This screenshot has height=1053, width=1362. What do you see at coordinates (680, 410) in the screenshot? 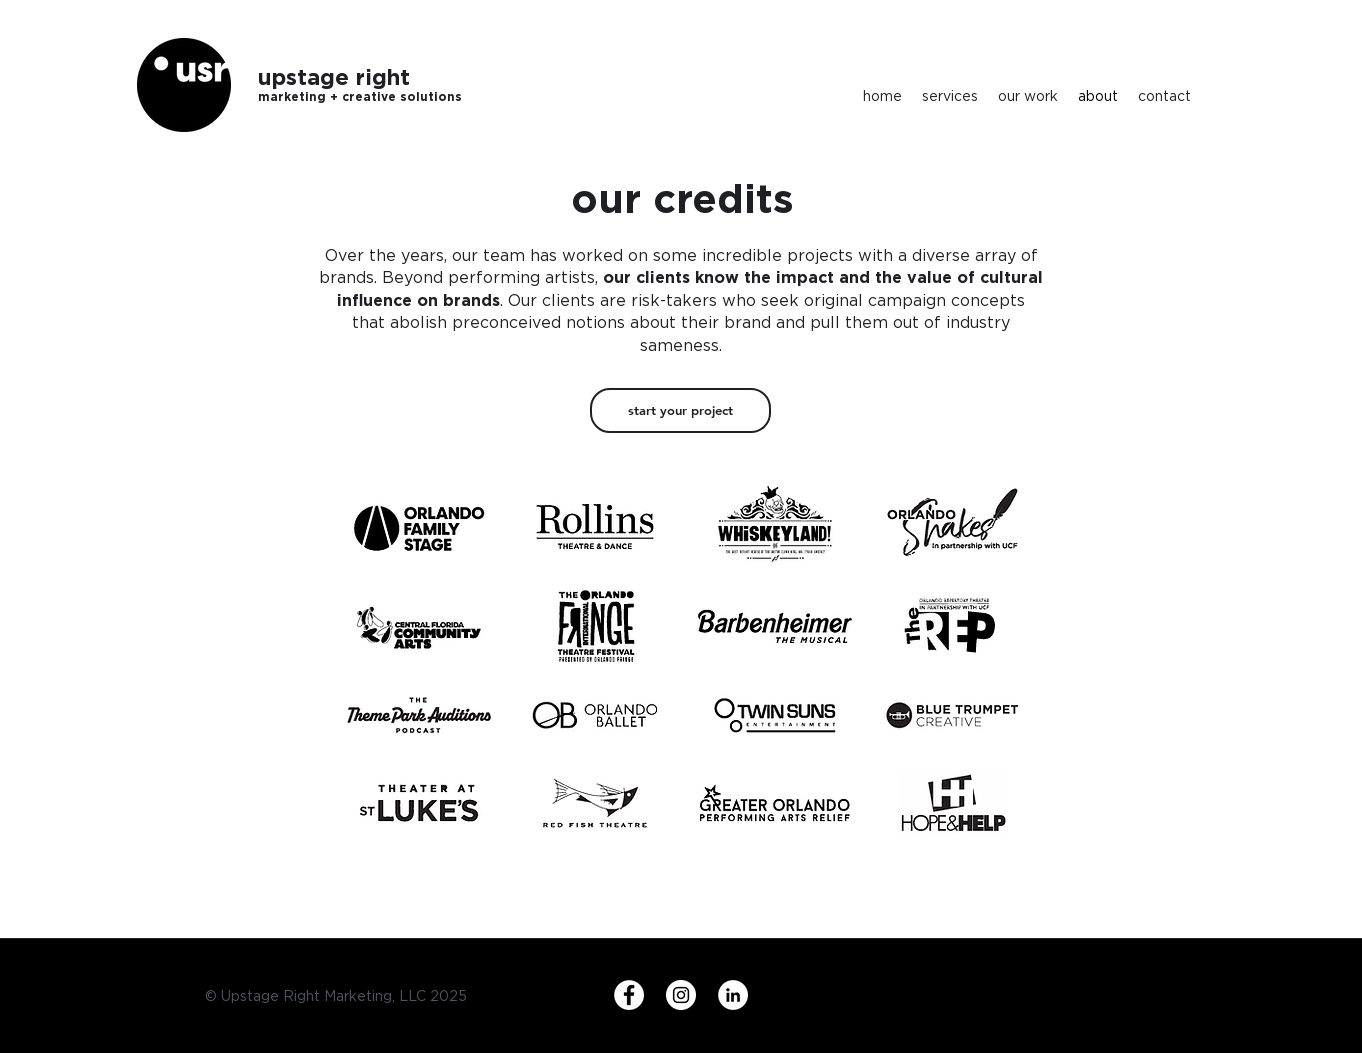
I see `[start your project]` at bounding box center [680, 410].